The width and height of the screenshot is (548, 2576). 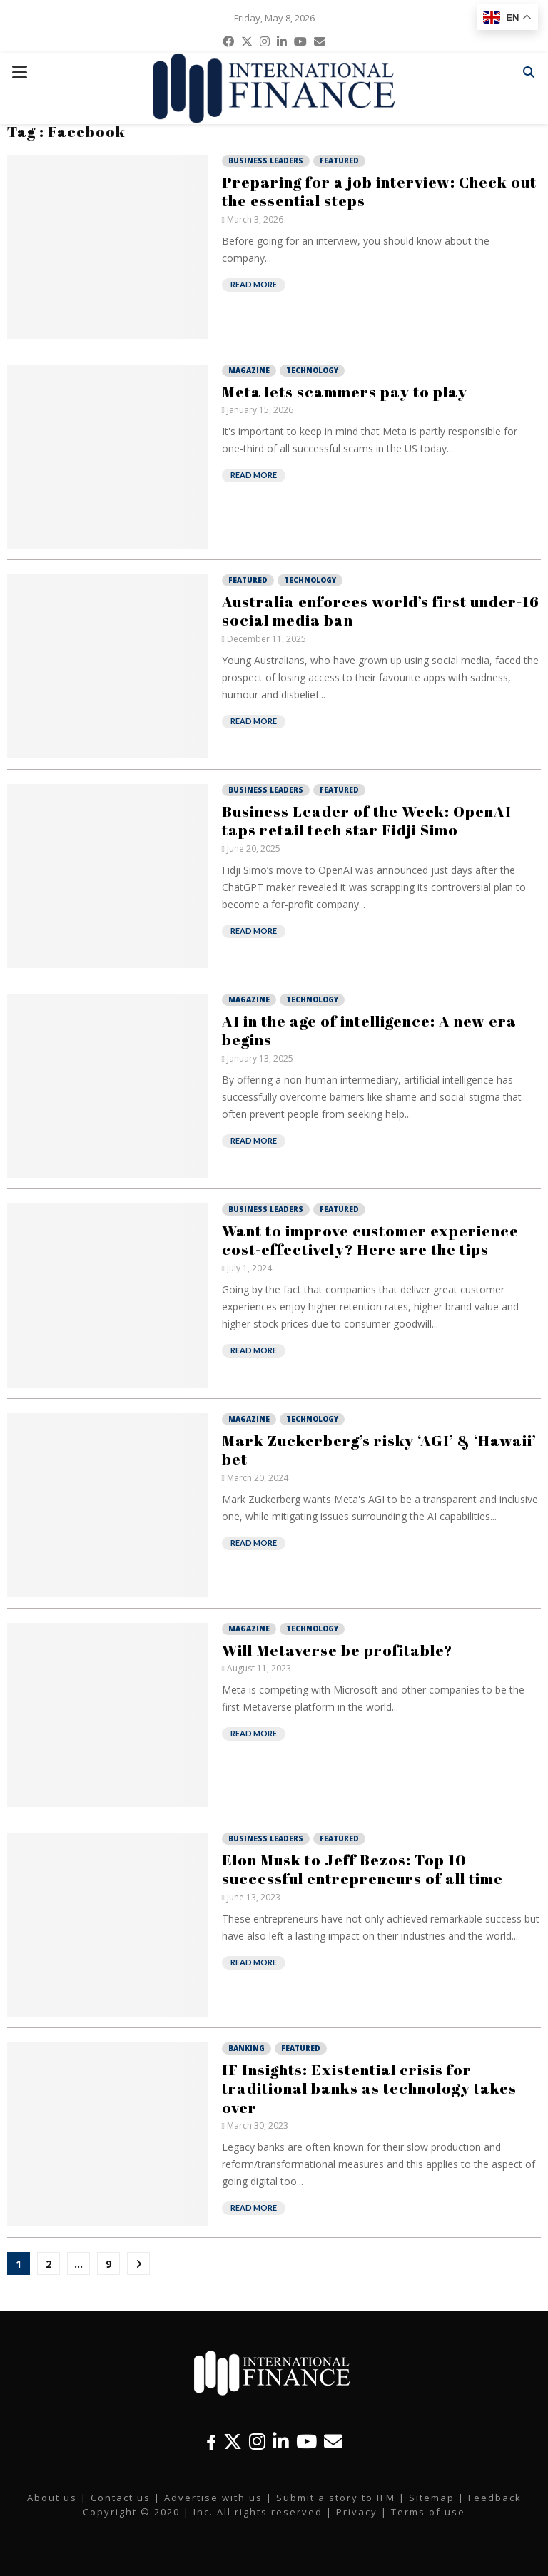 What do you see at coordinates (213, 2497) in the screenshot?
I see `Advertise with us` at bounding box center [213, 2497].